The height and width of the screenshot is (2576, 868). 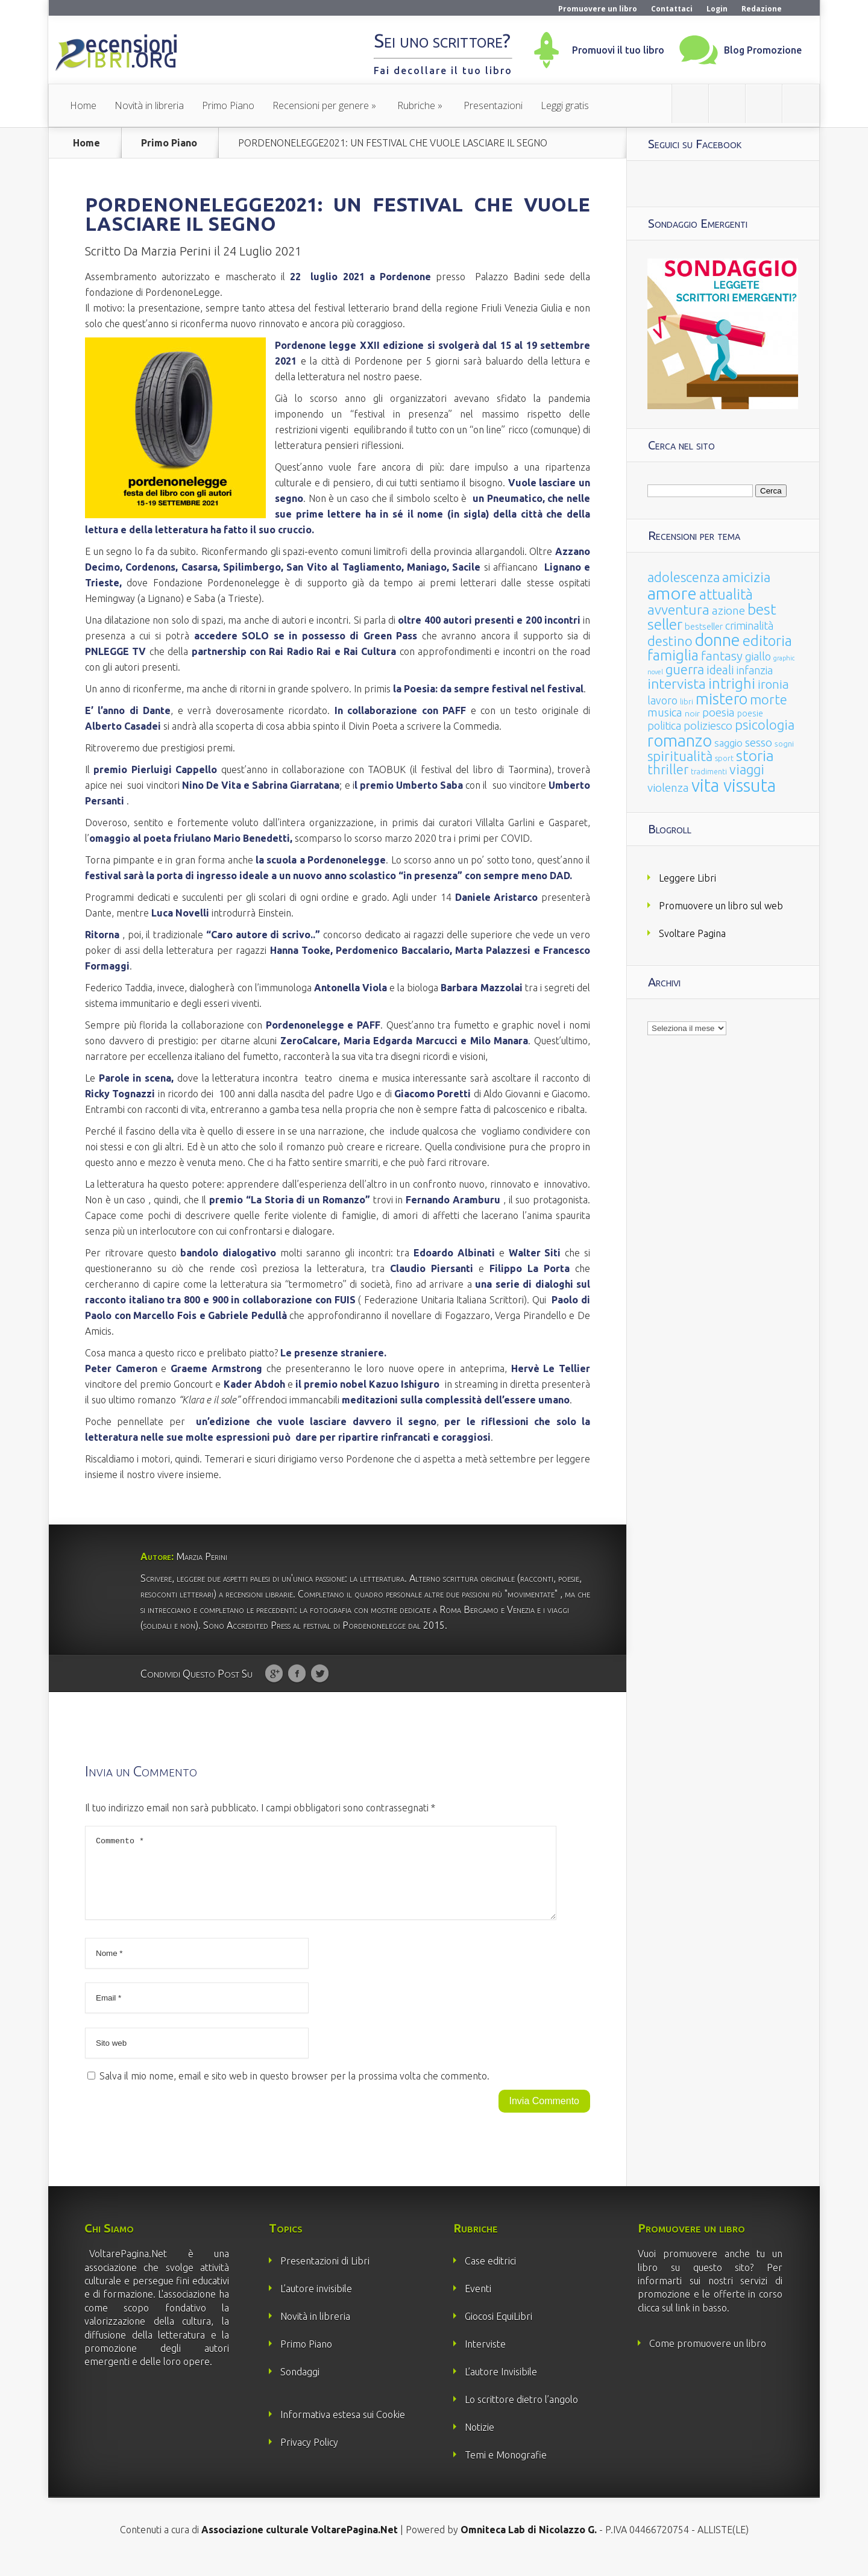 I want to click on politica [politica (49 elementi)], so click(x=664, y=725).